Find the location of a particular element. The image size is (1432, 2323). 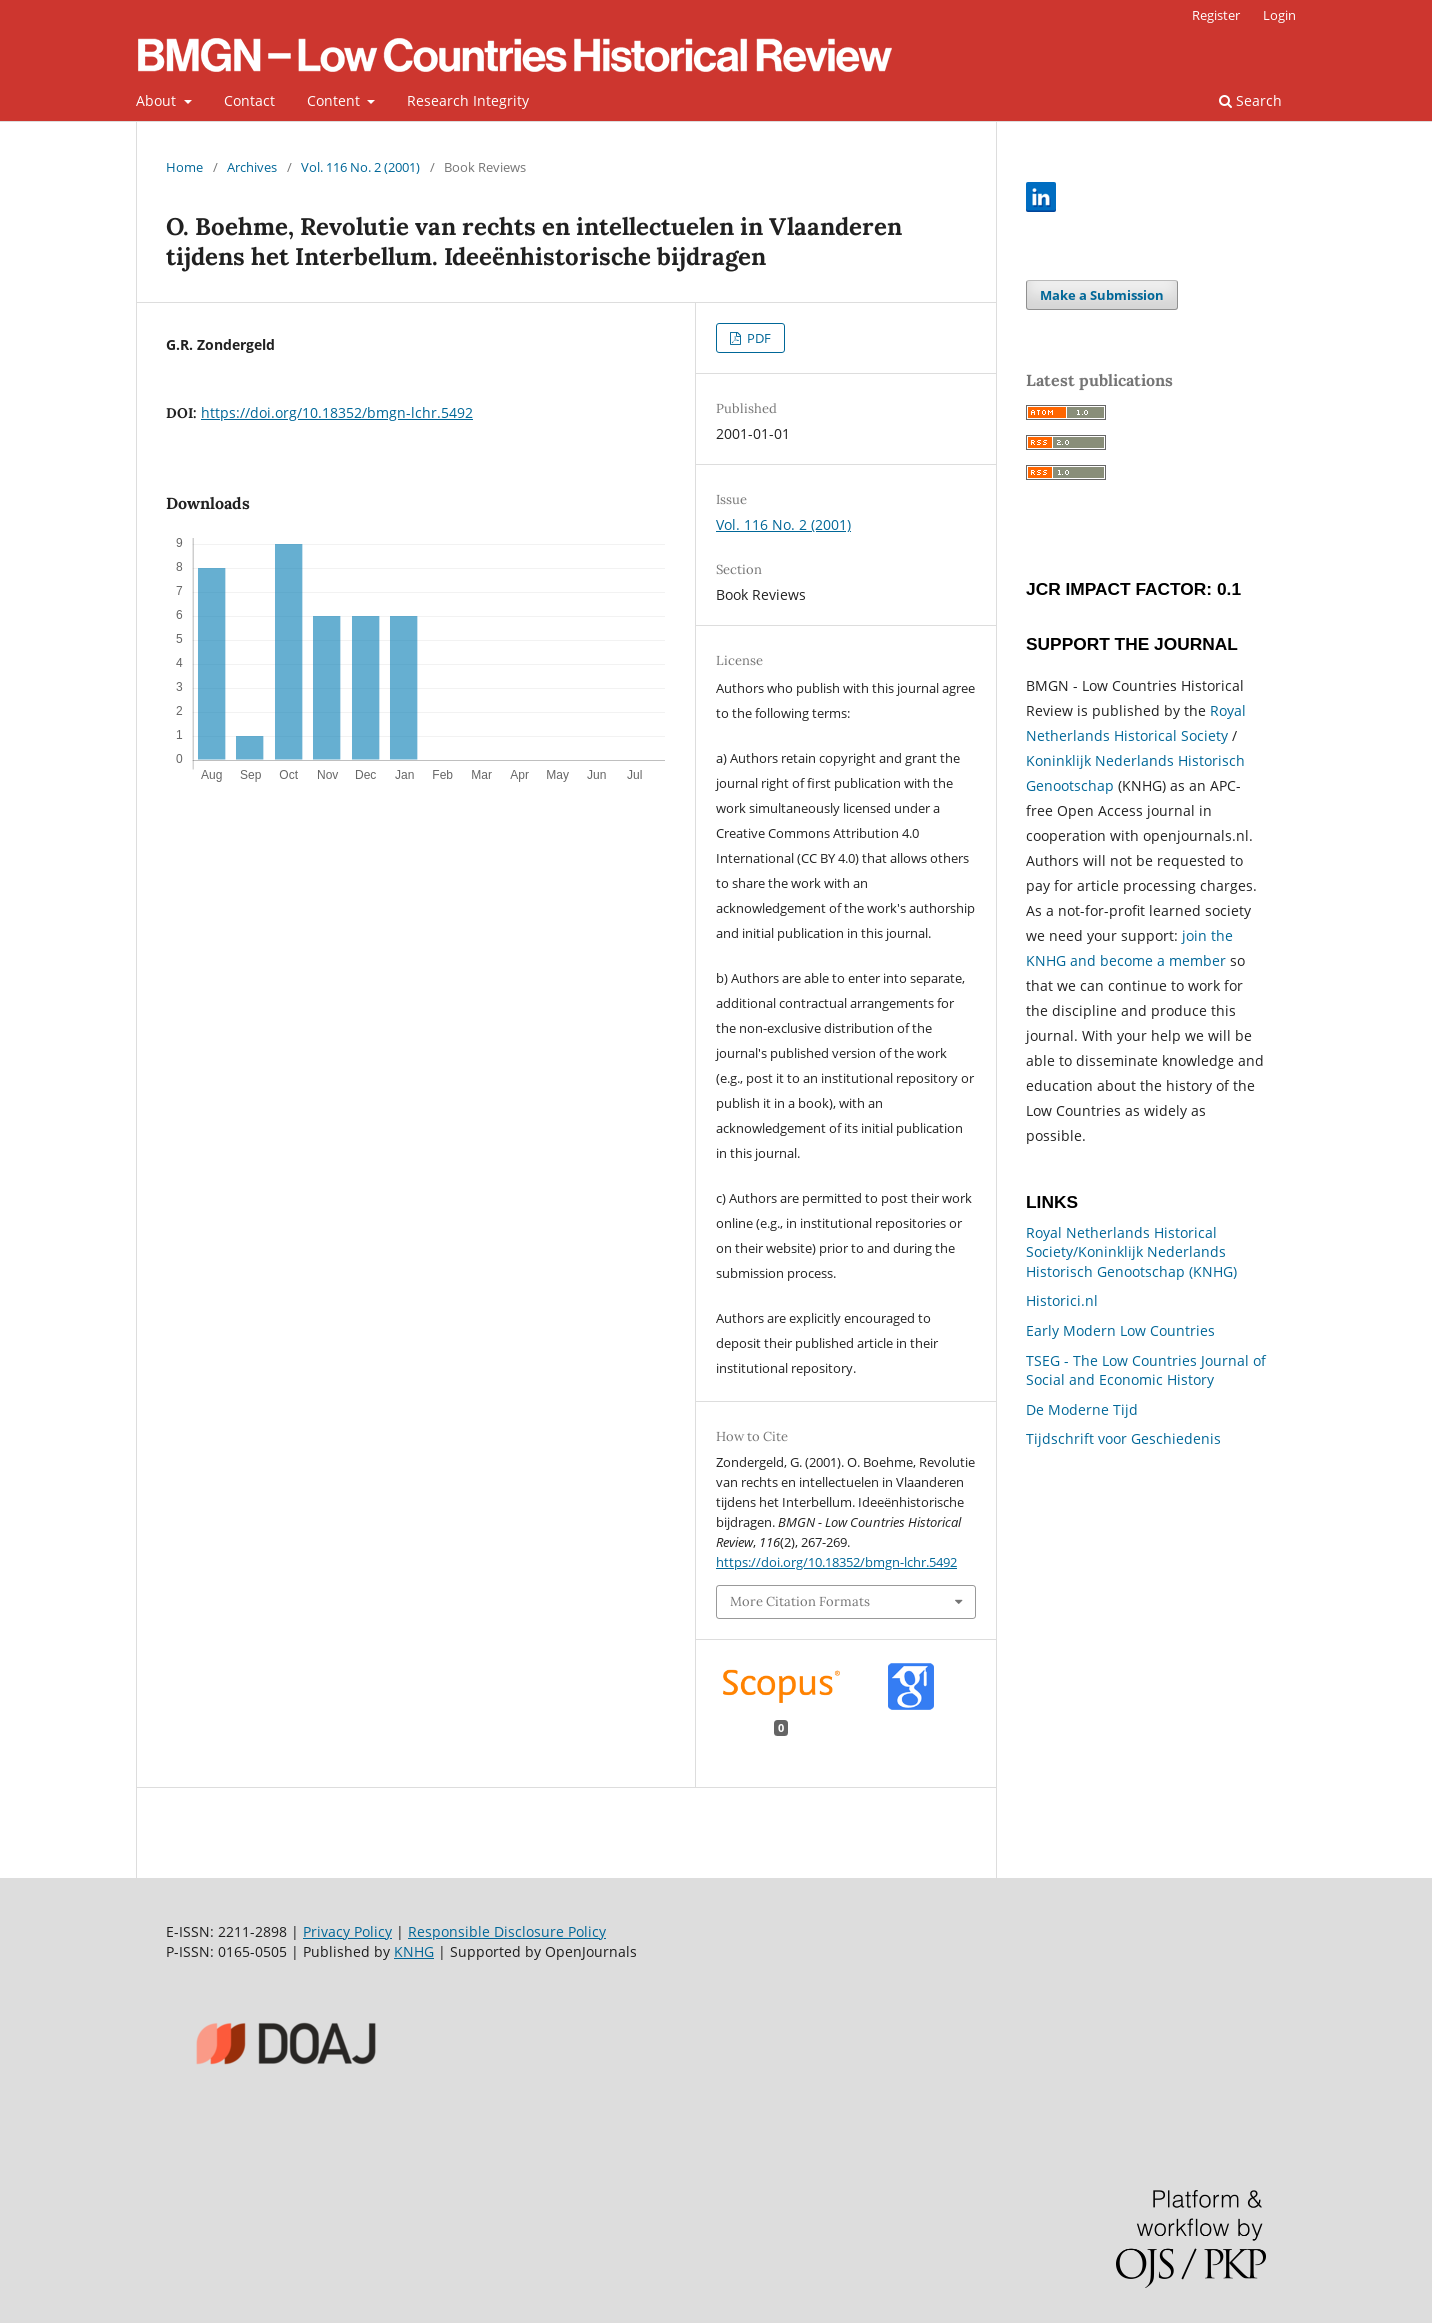

Privacy Policy is located at coordinates (347, 1931).